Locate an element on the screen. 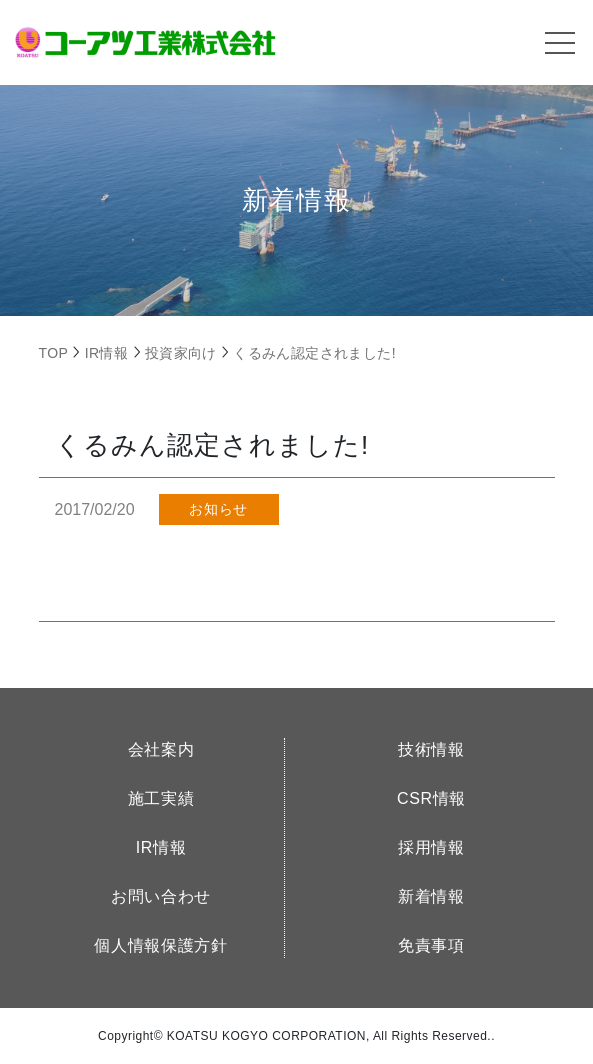 The height and width of the screenshot is (1064, 593). CSR情報 is located at coordinates (431, 798).